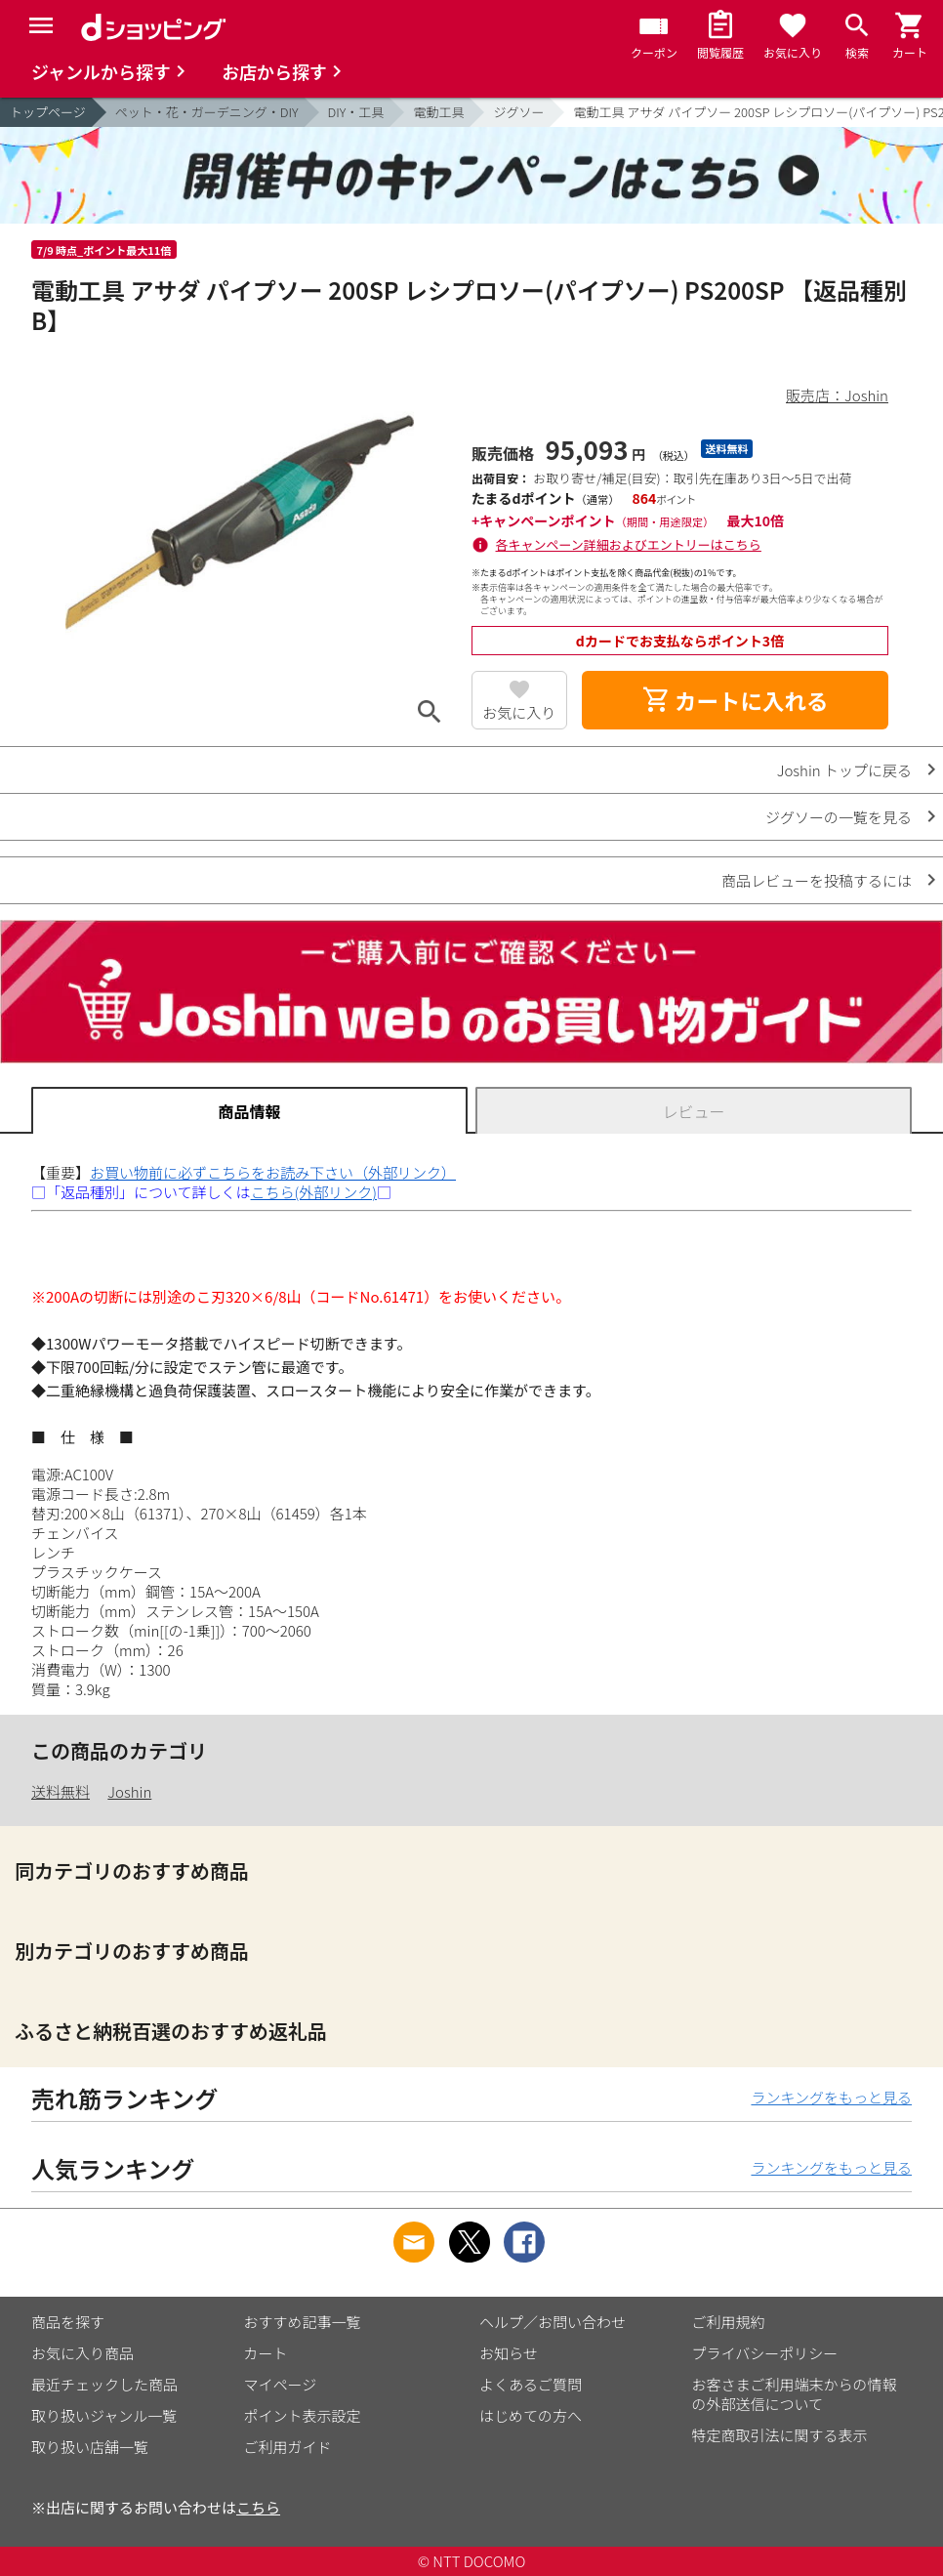 This screenshot has width=943, height=2576. Describe the element at coordinates (518, 712) in the screenshot. I see `お気に入り` at that location.